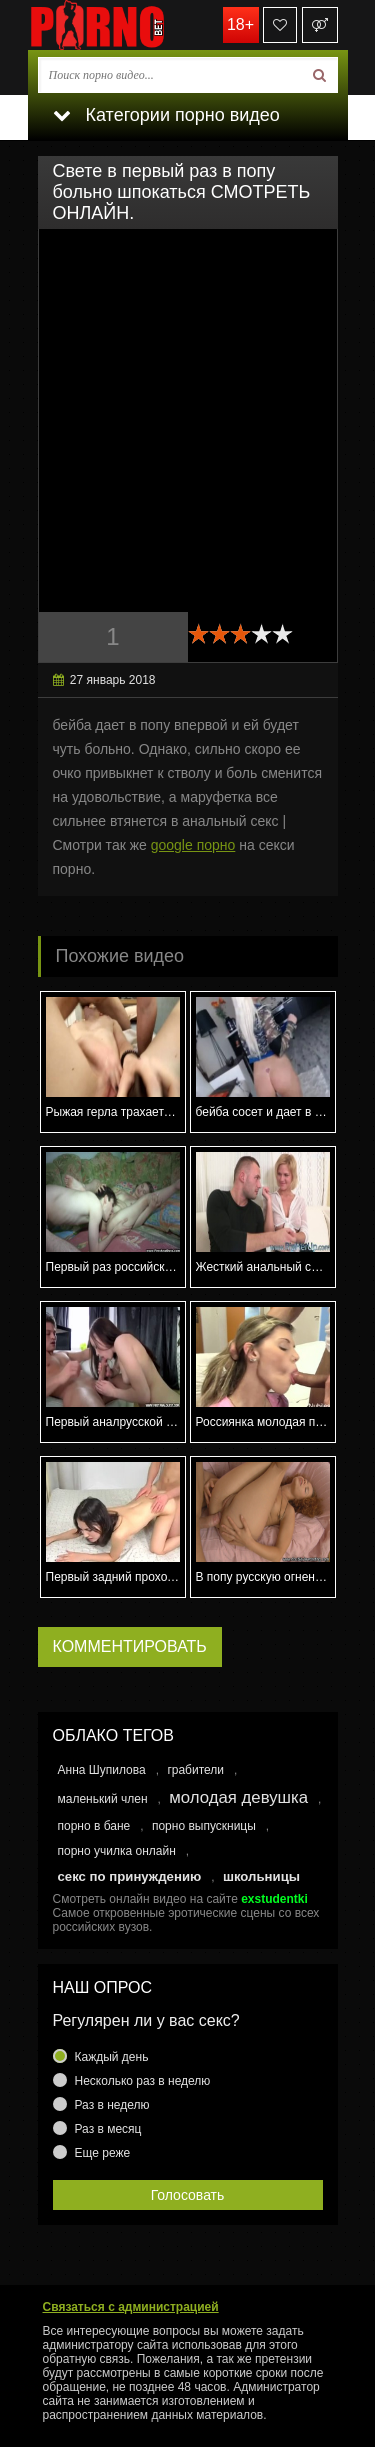 The image size is (375, 2447). I want to click on google порно, so click(193, 845).